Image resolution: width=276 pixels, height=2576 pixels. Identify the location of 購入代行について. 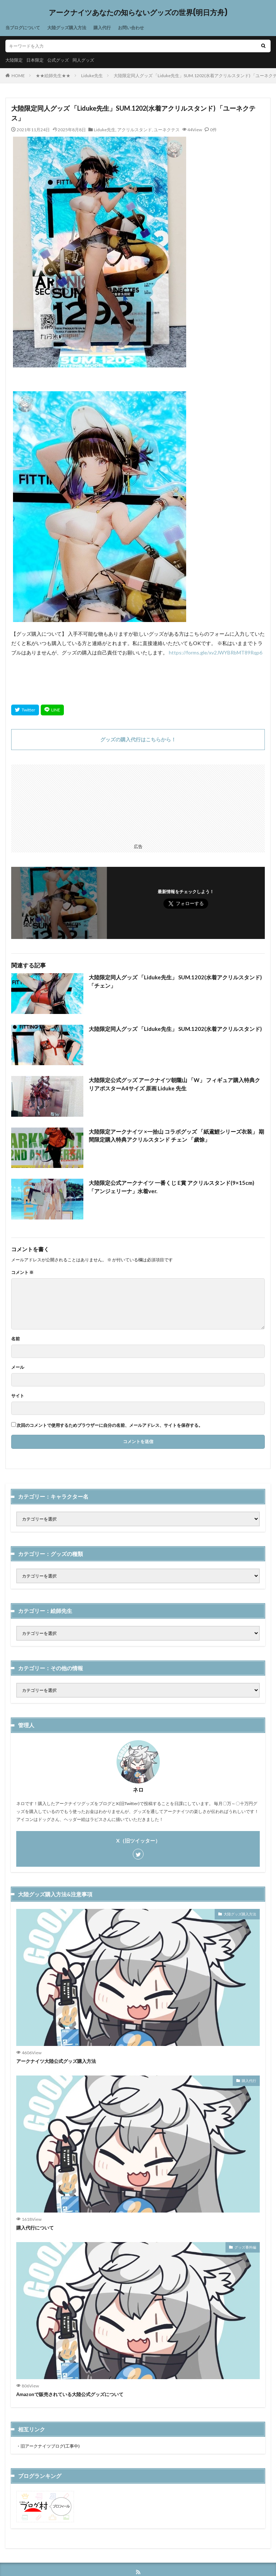
(35, 2228).